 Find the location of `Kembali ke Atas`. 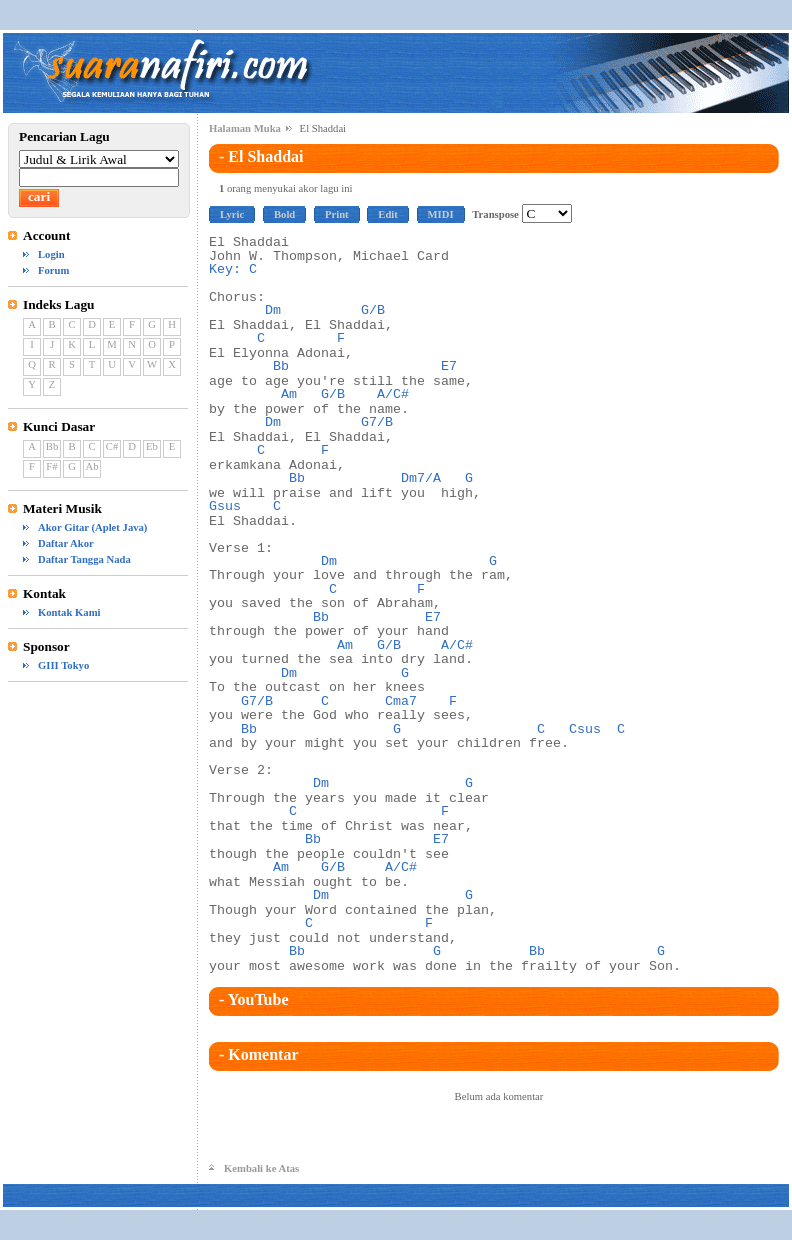

Kembali ke Atas is located at coordinates (261, 1168).